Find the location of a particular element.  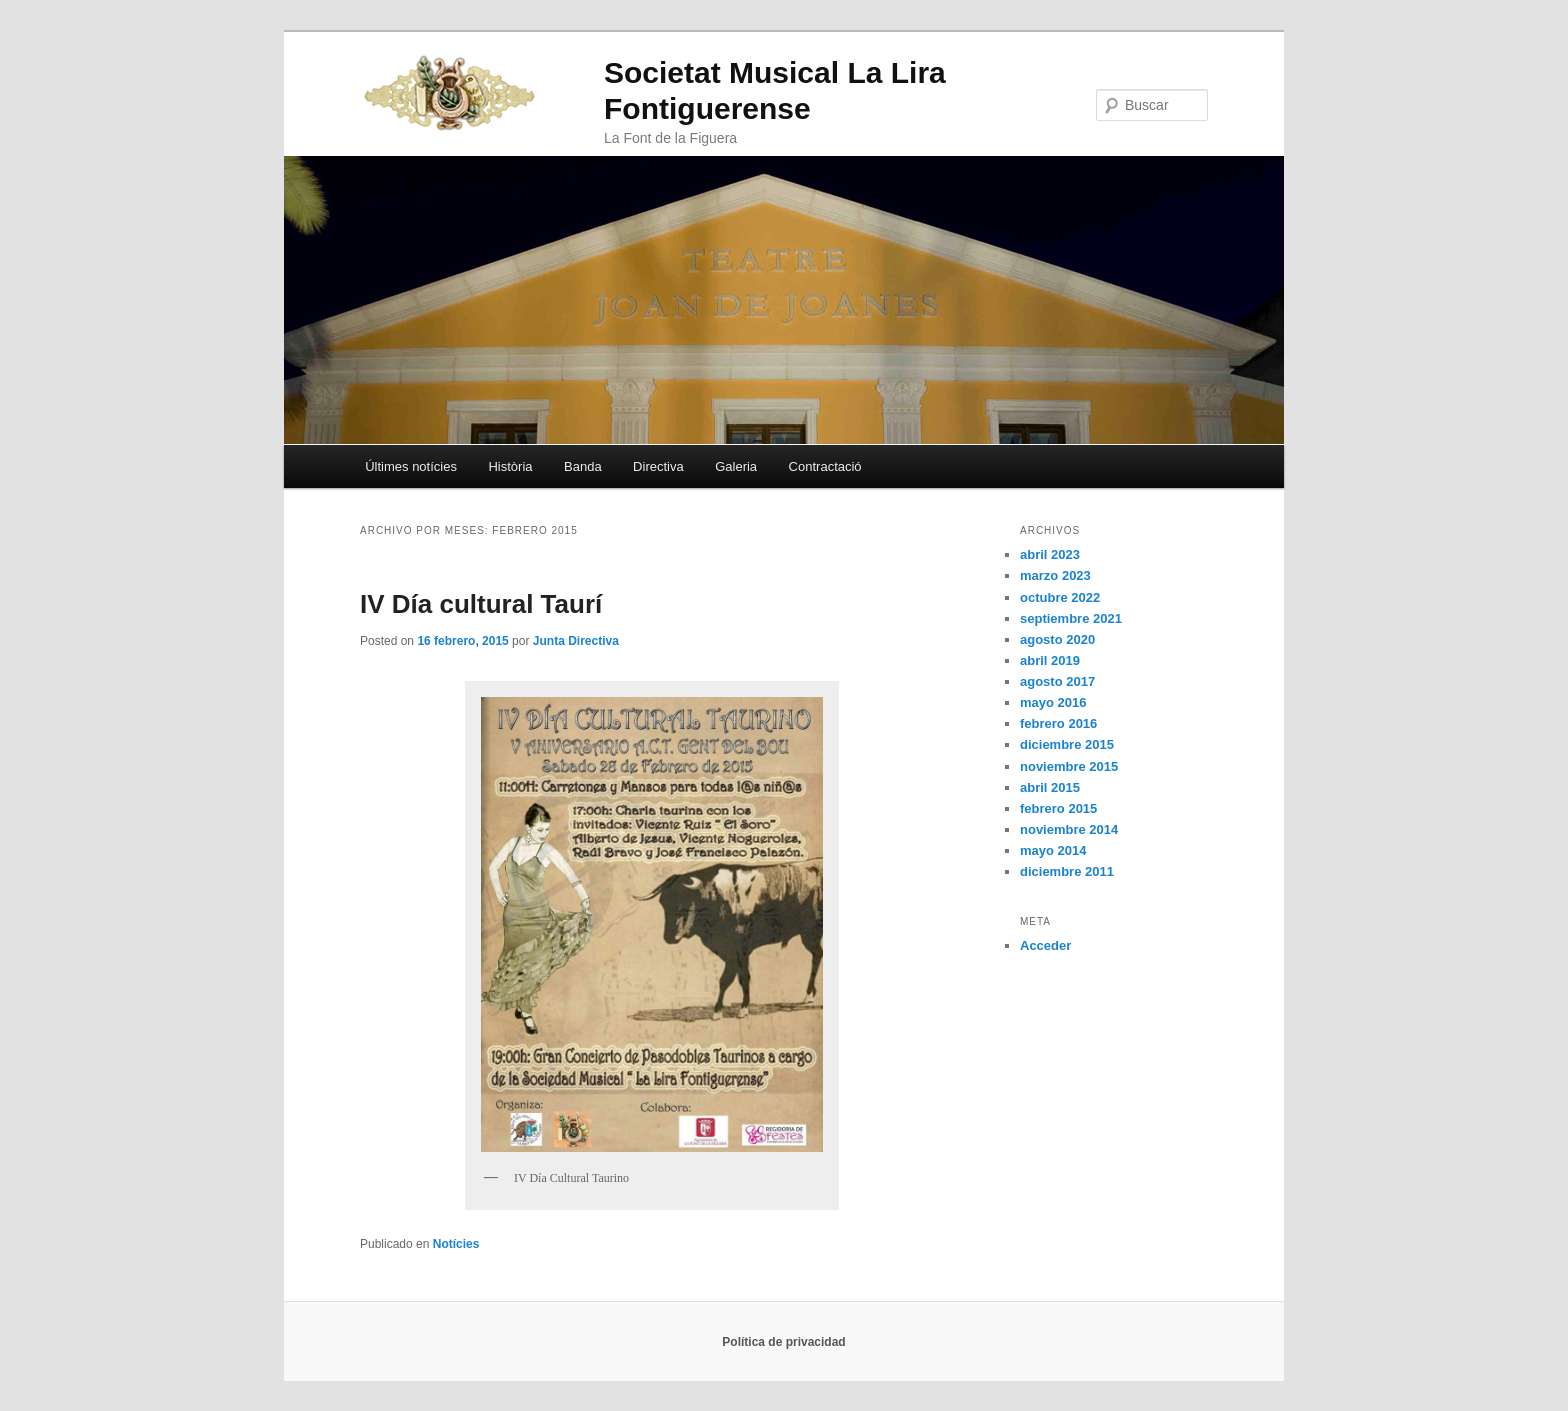

febrero 2016 is located at coordinates (1058, 723).